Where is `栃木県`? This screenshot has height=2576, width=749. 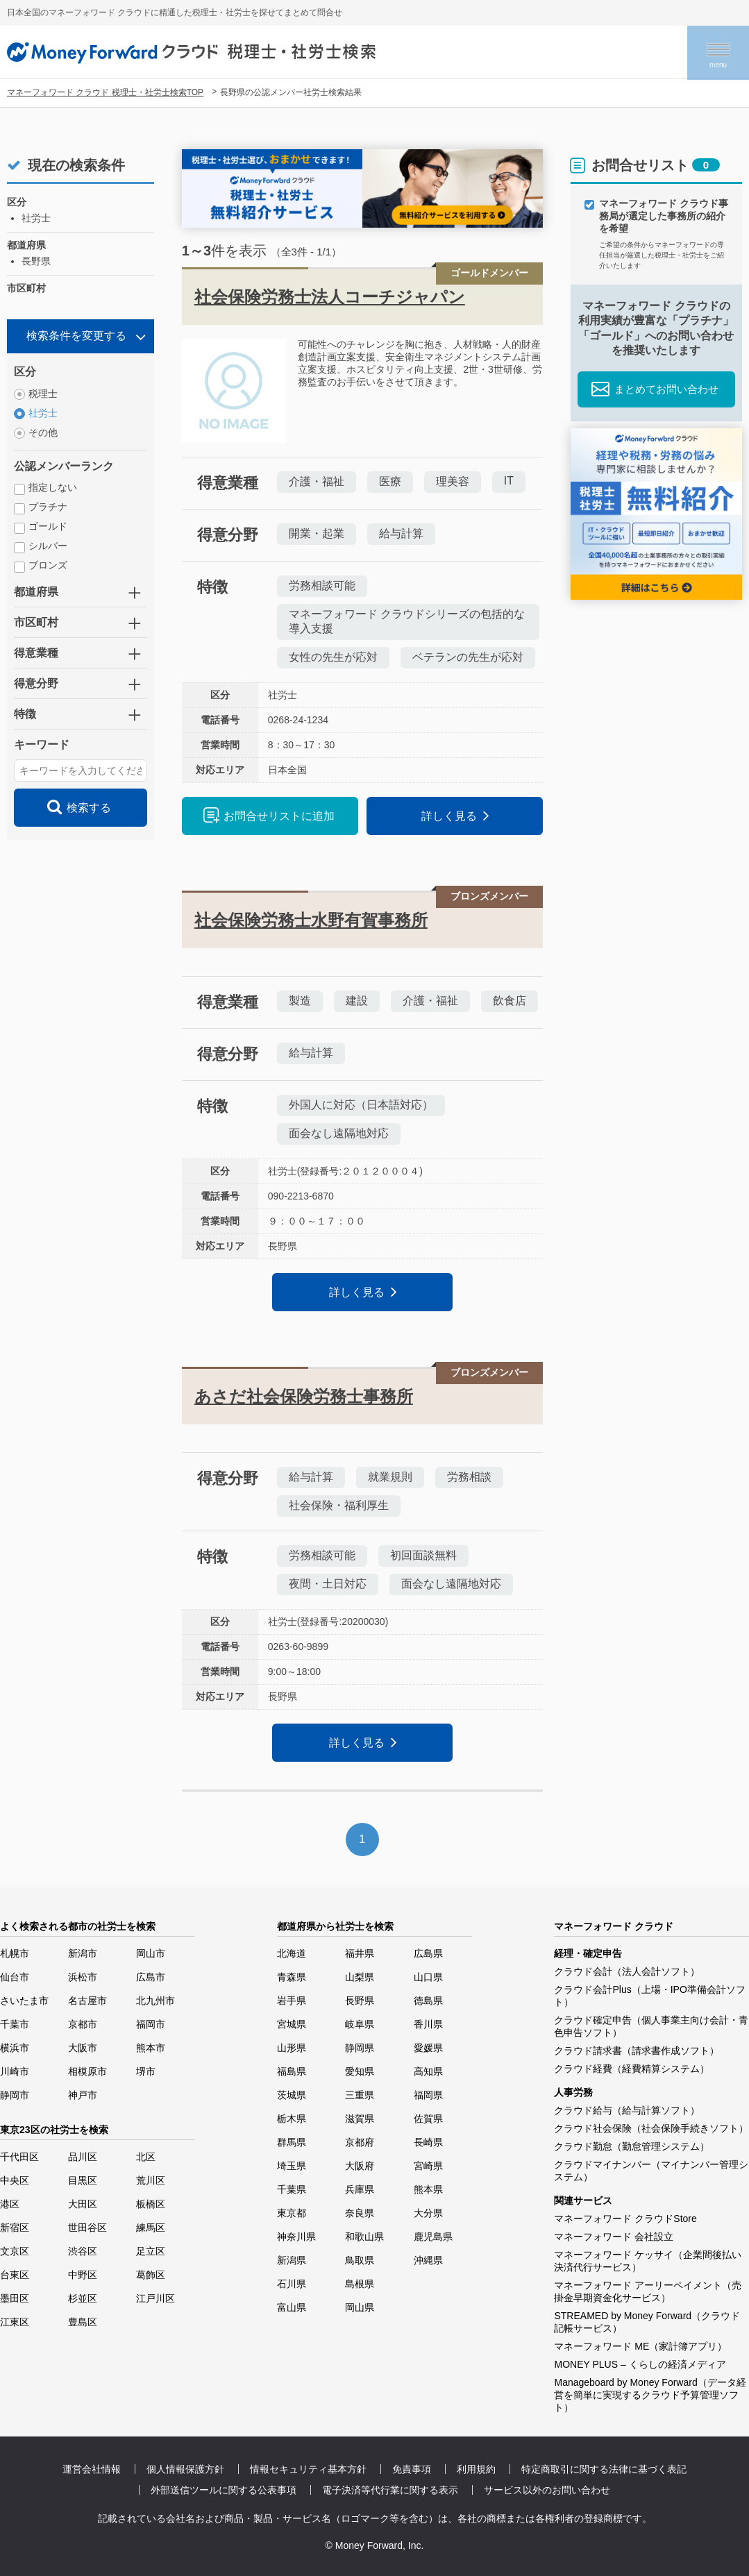
栃木県 is located at coordinates (291, 2118).